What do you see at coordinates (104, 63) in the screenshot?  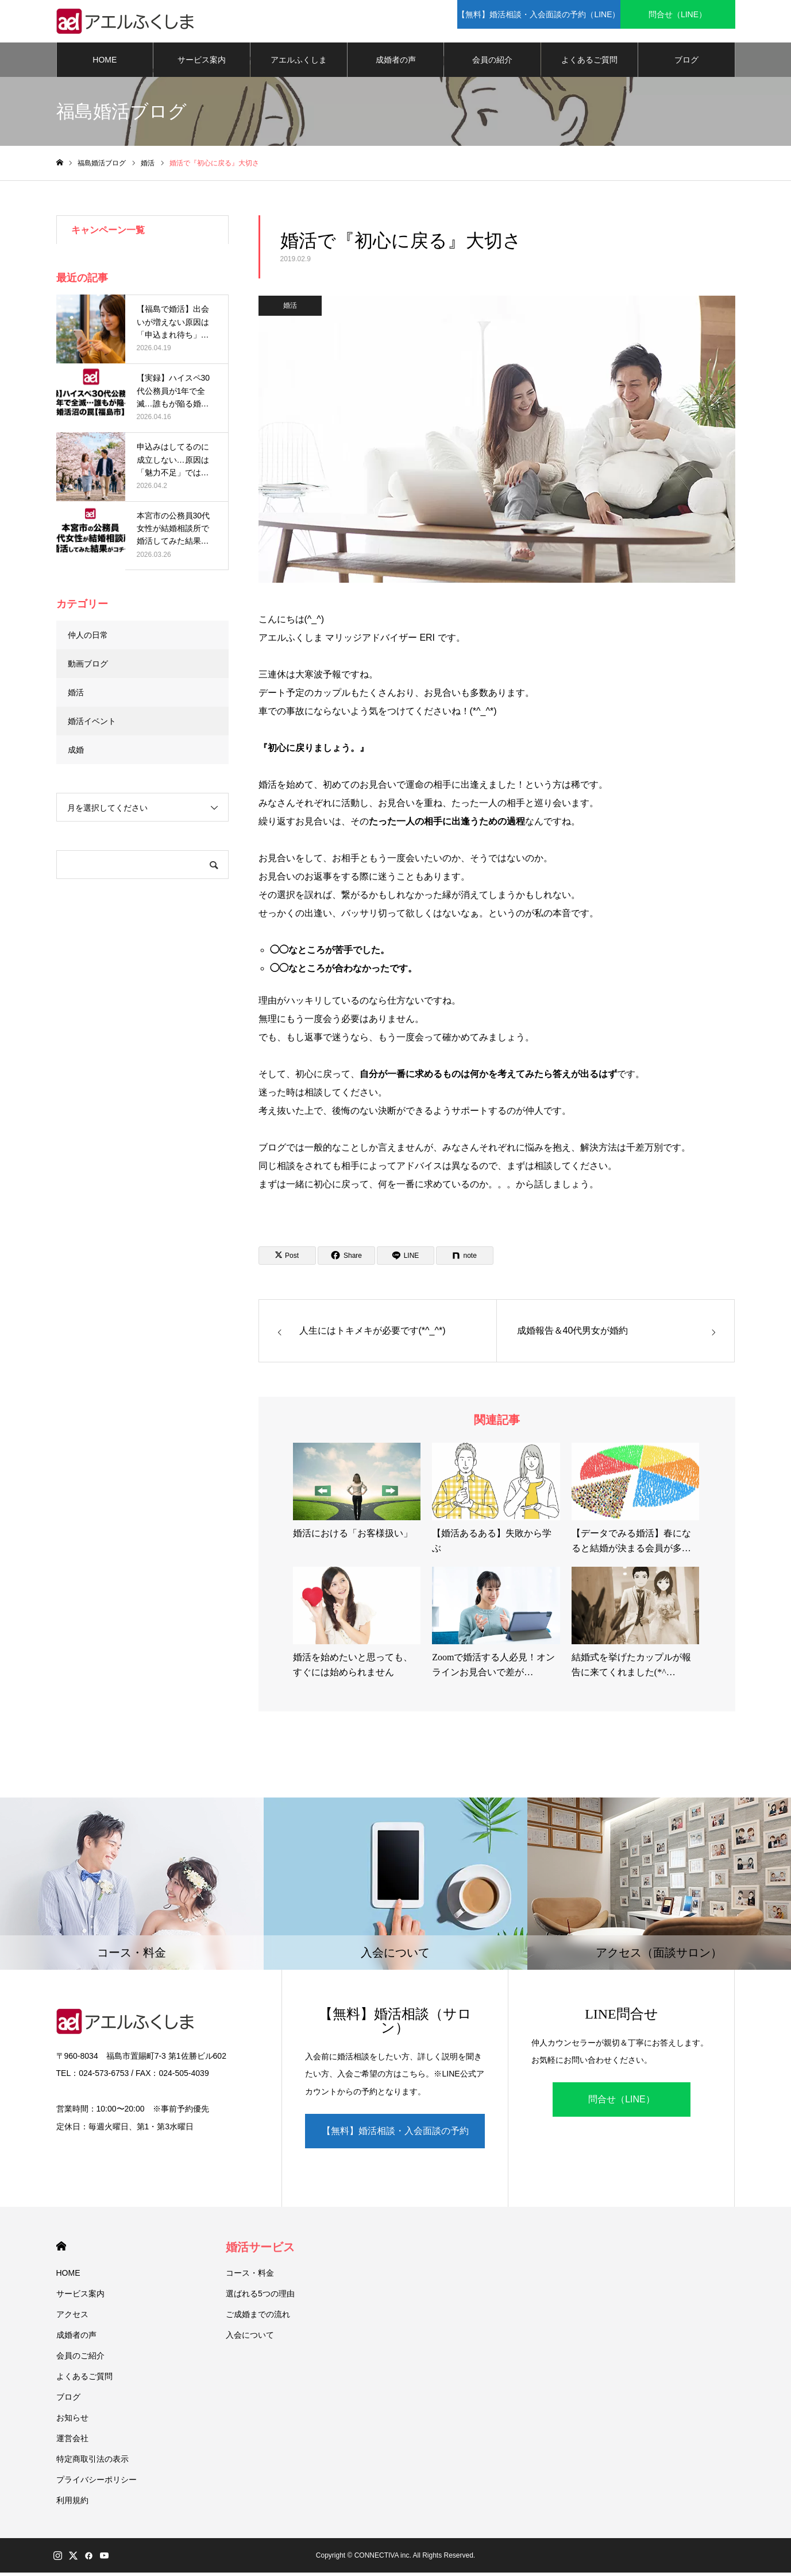 I see `HOME` at bounding box center [104, 63].